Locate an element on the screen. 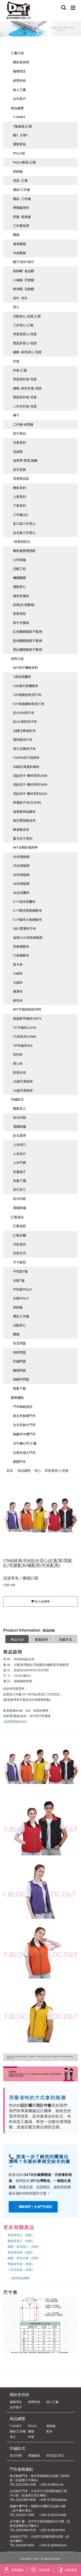 The image size is (81, 2576). 連身圍裙 is located at coordinates (19, 244).